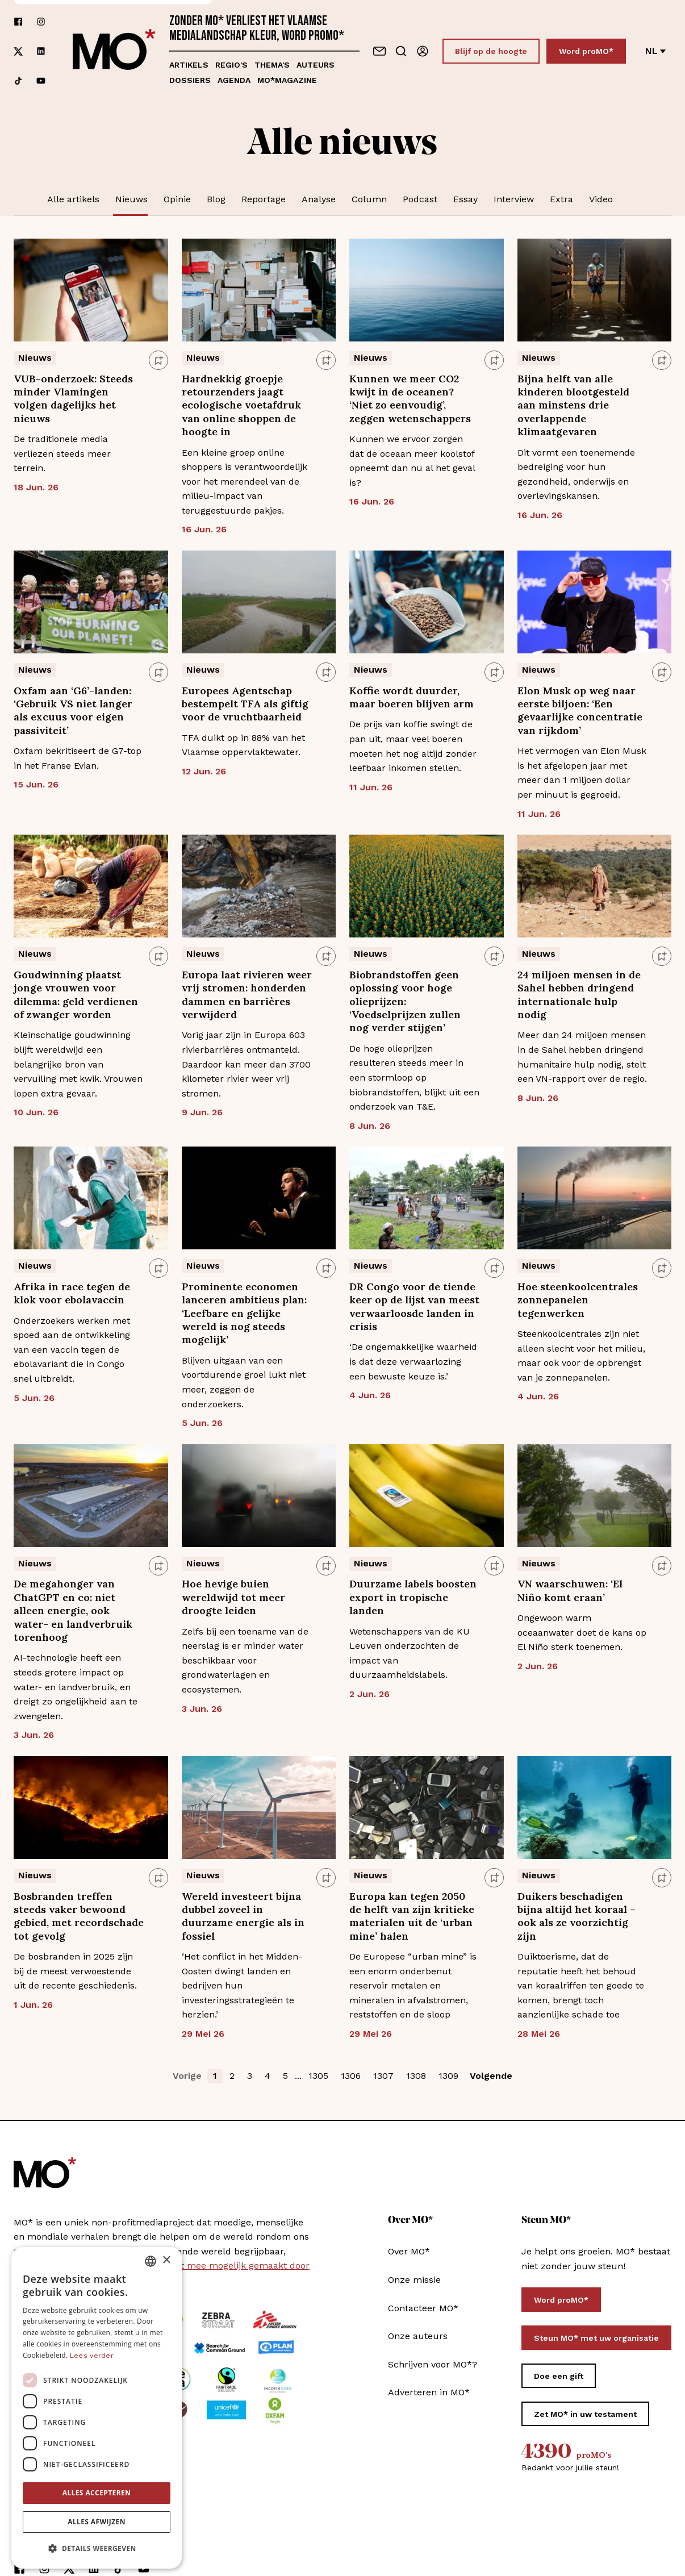  I want to click on Thema's, so click(272, 64).